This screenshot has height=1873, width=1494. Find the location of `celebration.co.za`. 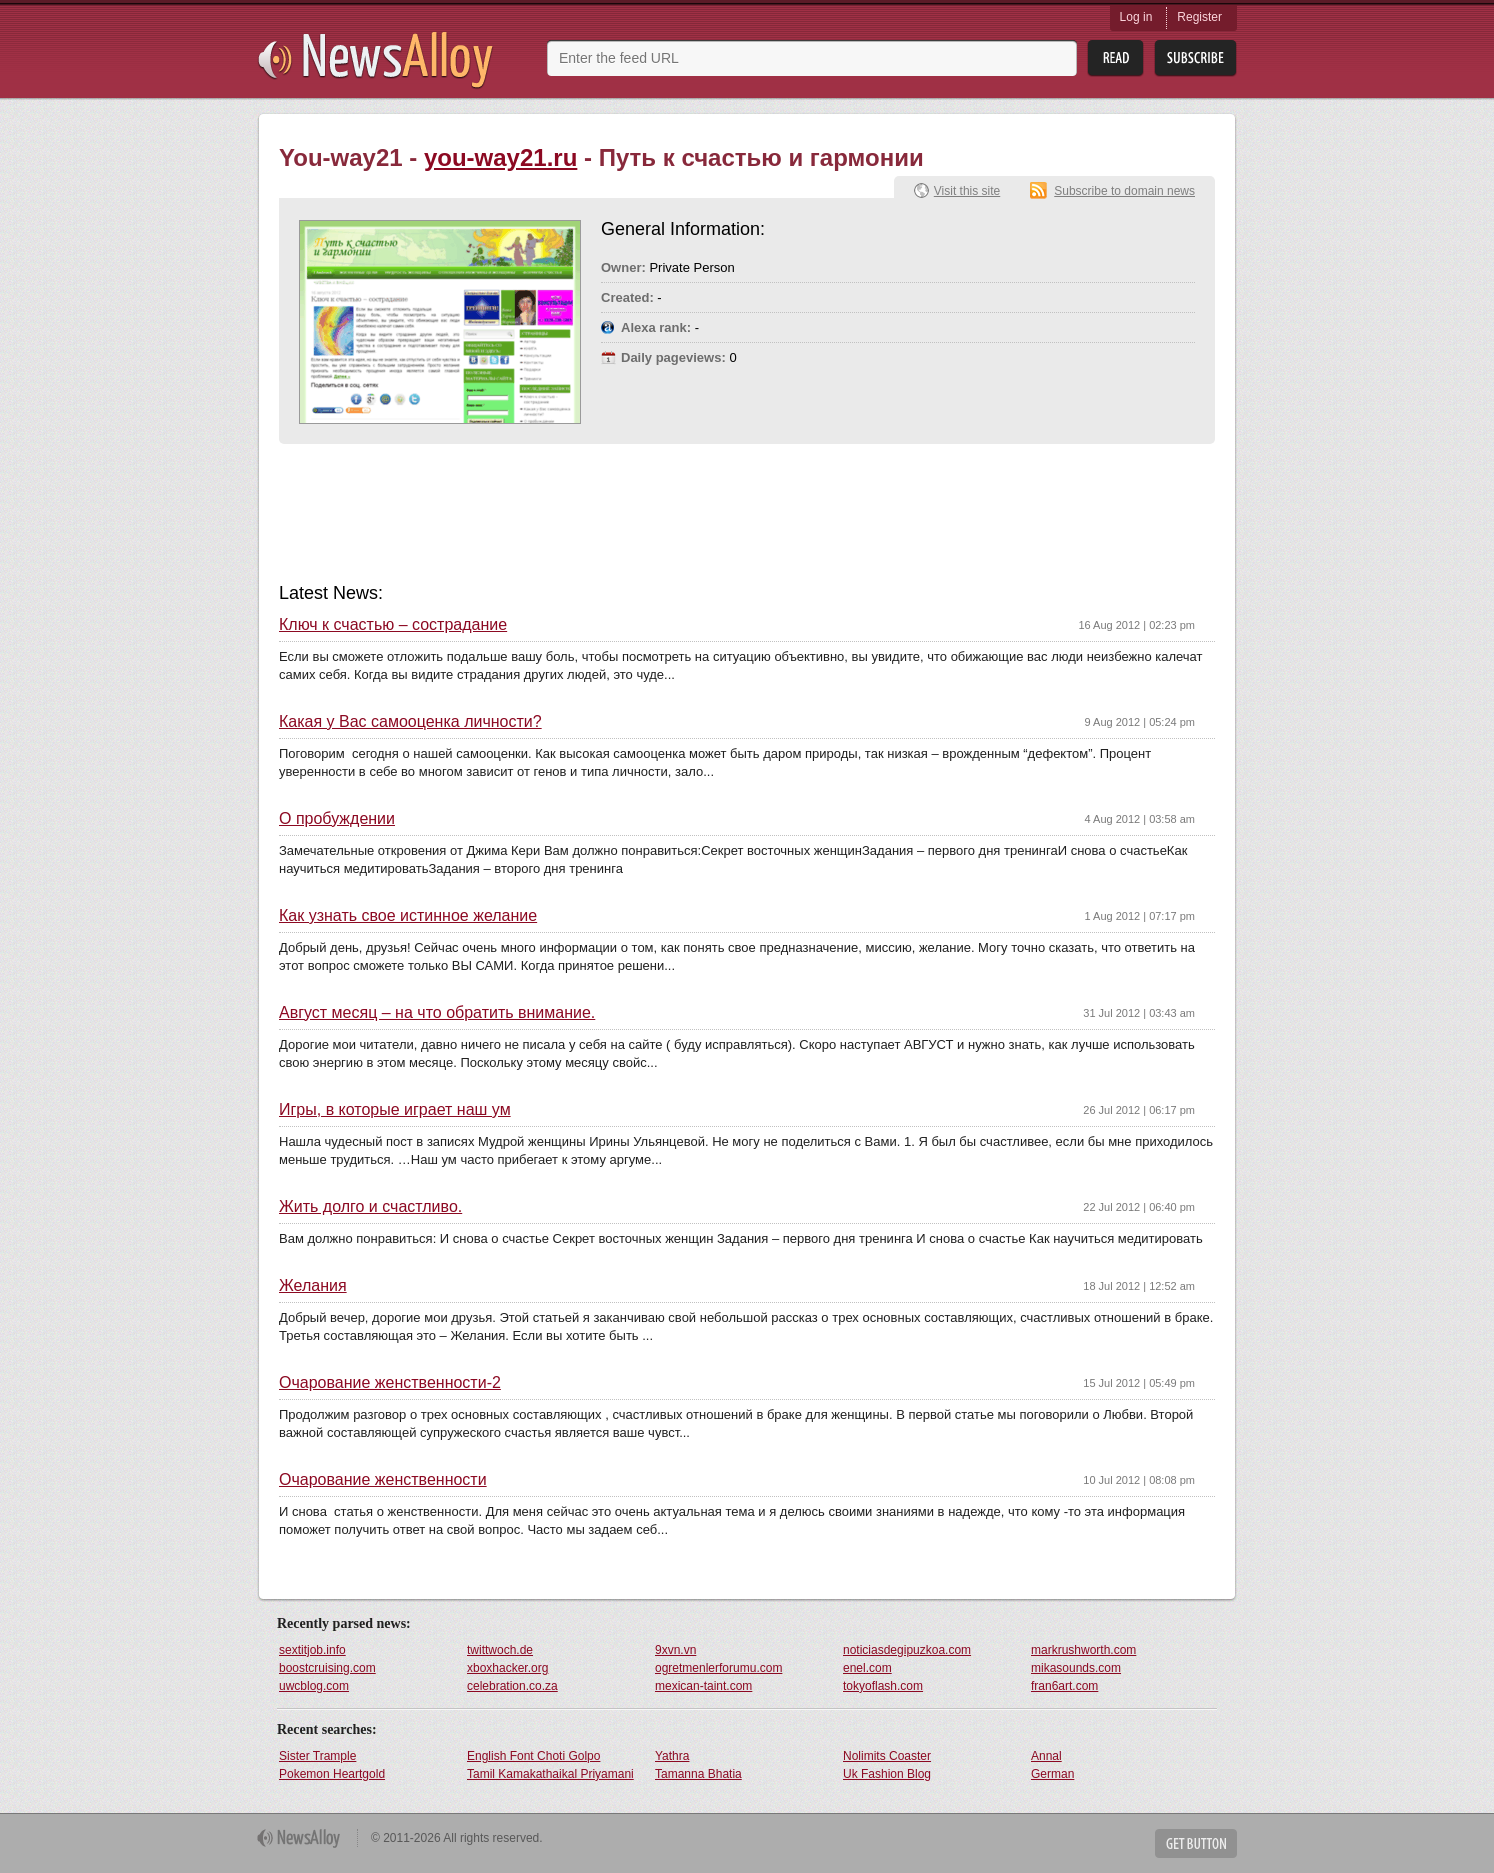

celebration.co.za is located at coordinates (512, 1686).